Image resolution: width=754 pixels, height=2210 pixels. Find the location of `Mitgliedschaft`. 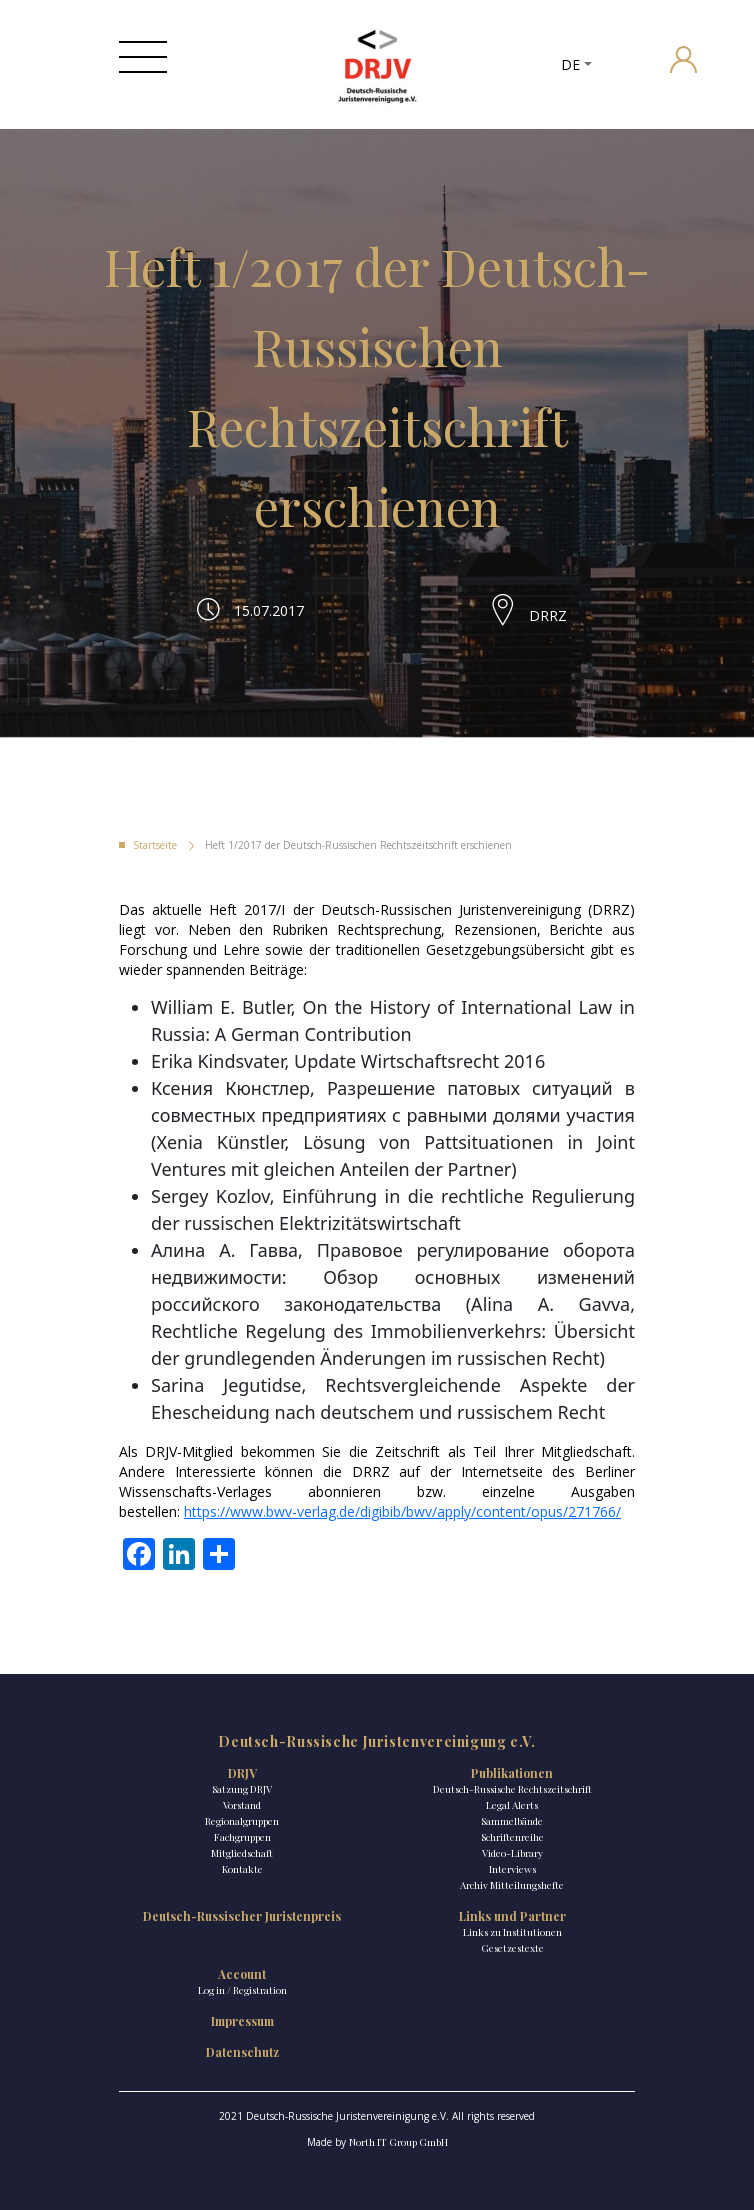

Mitgliedschaft is located at coordinates (242, 1853).